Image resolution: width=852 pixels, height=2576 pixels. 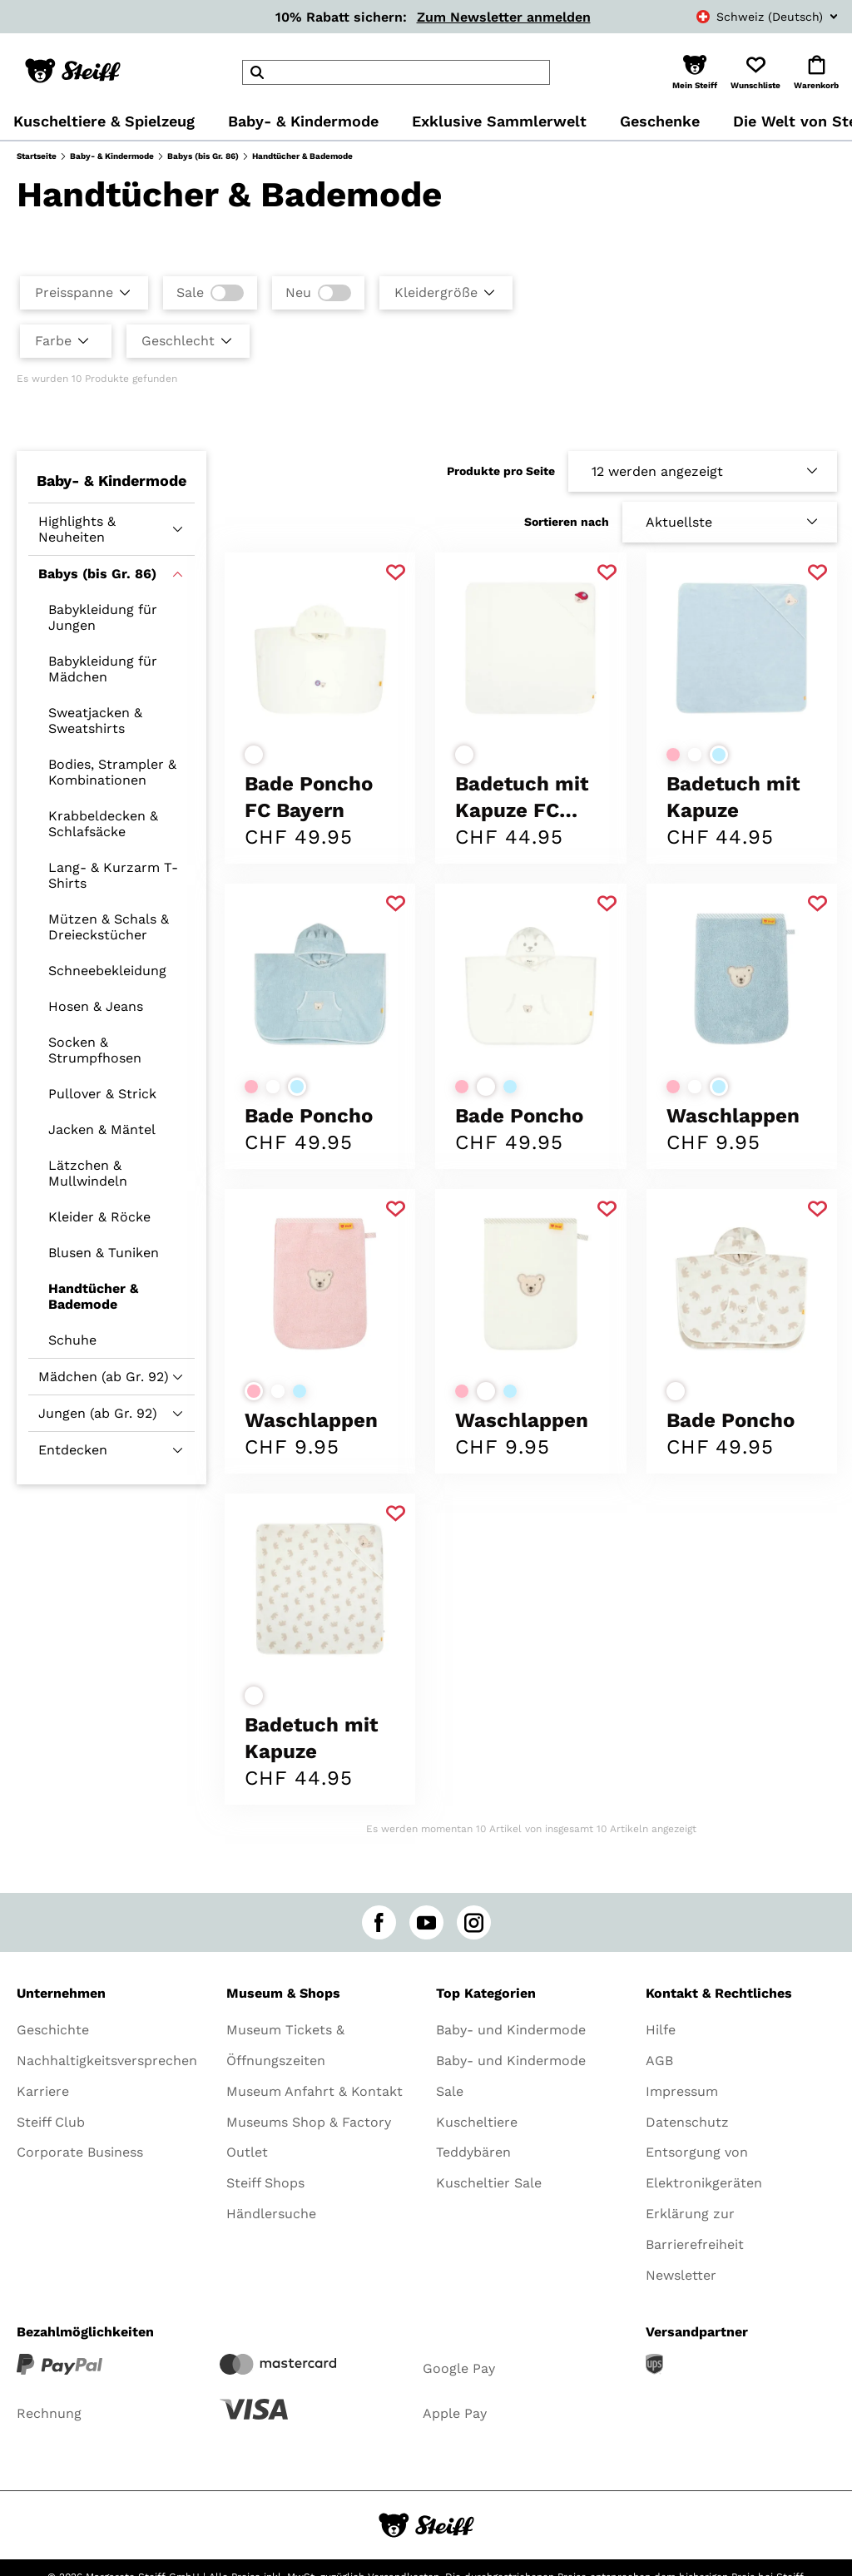 I want to click on Steiff Shops, so click(x=265, y=2183).